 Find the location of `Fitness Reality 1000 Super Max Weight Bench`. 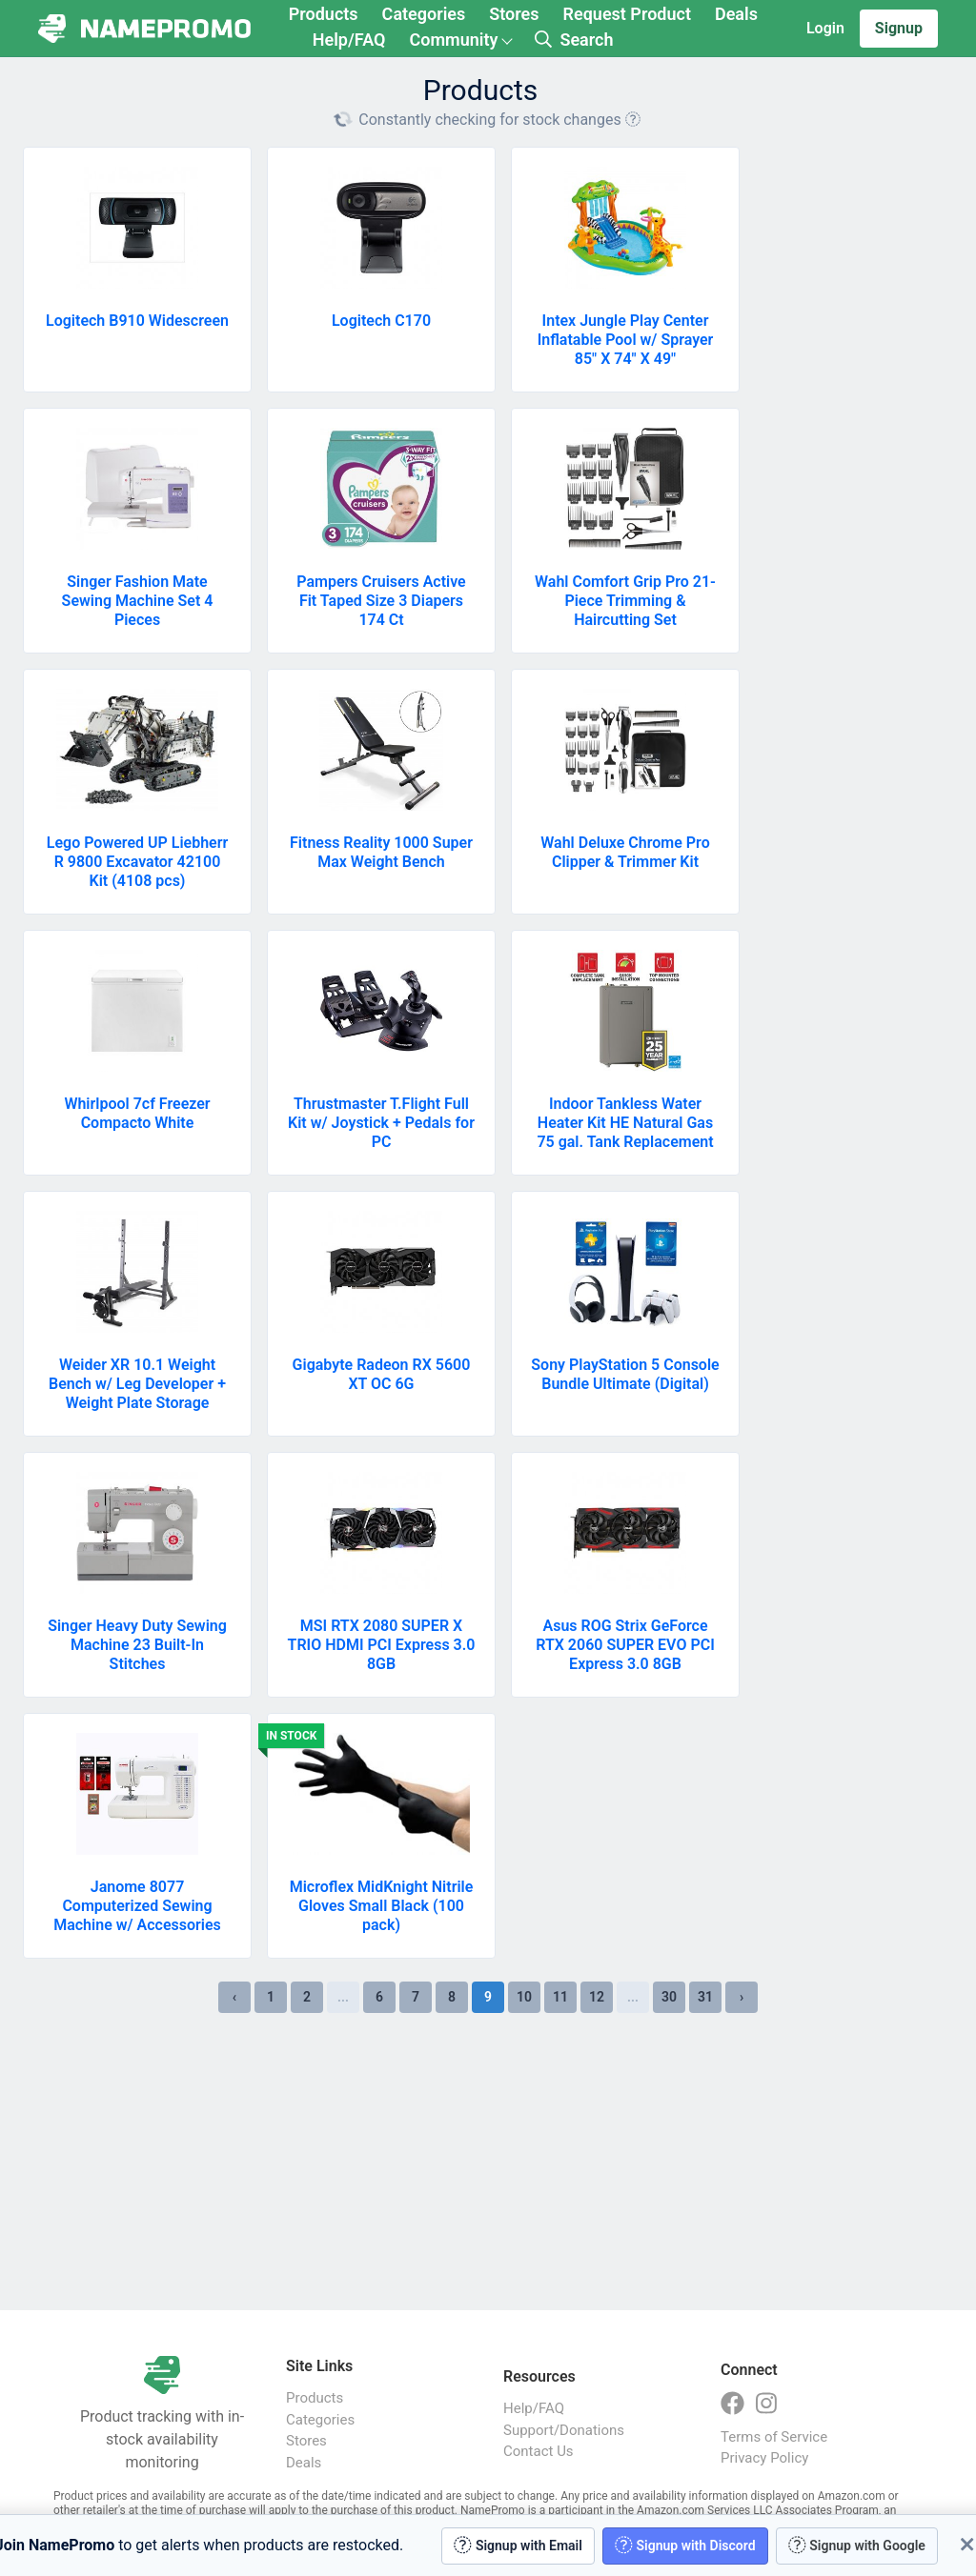

Fitness Reality 1000 Super Max Weight Bench is located at coordinates (381, 852).